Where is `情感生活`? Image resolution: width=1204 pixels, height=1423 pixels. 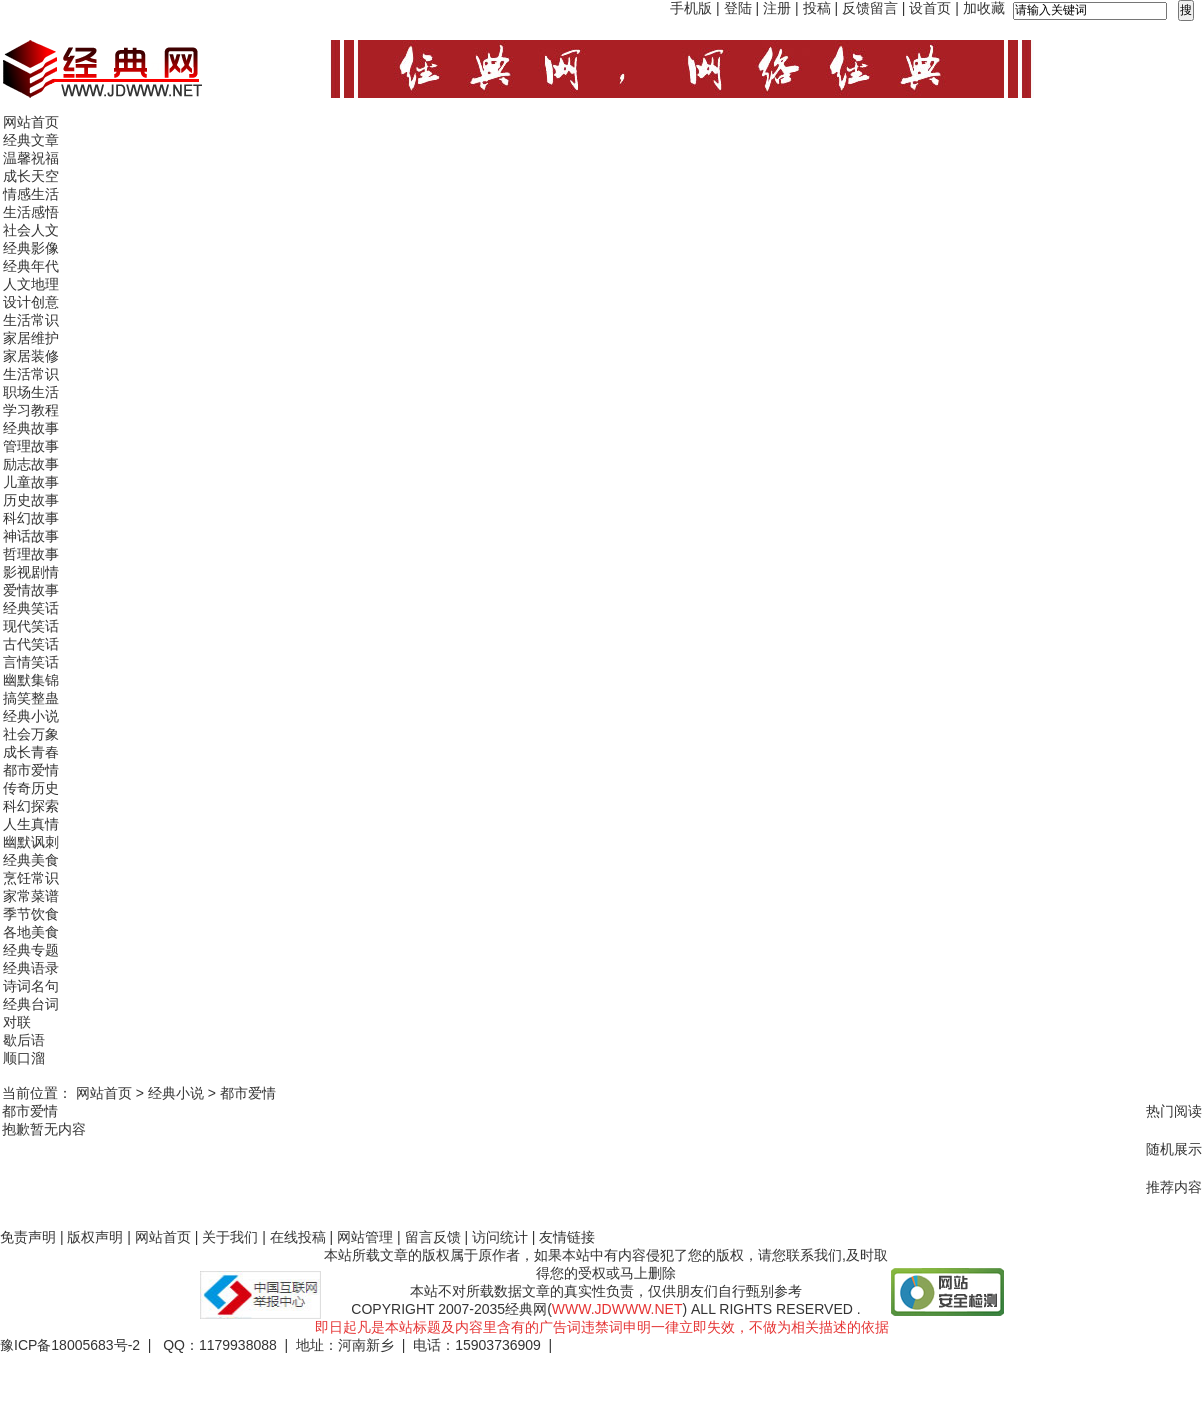
情感生活 is located at coordinates (31, 194).